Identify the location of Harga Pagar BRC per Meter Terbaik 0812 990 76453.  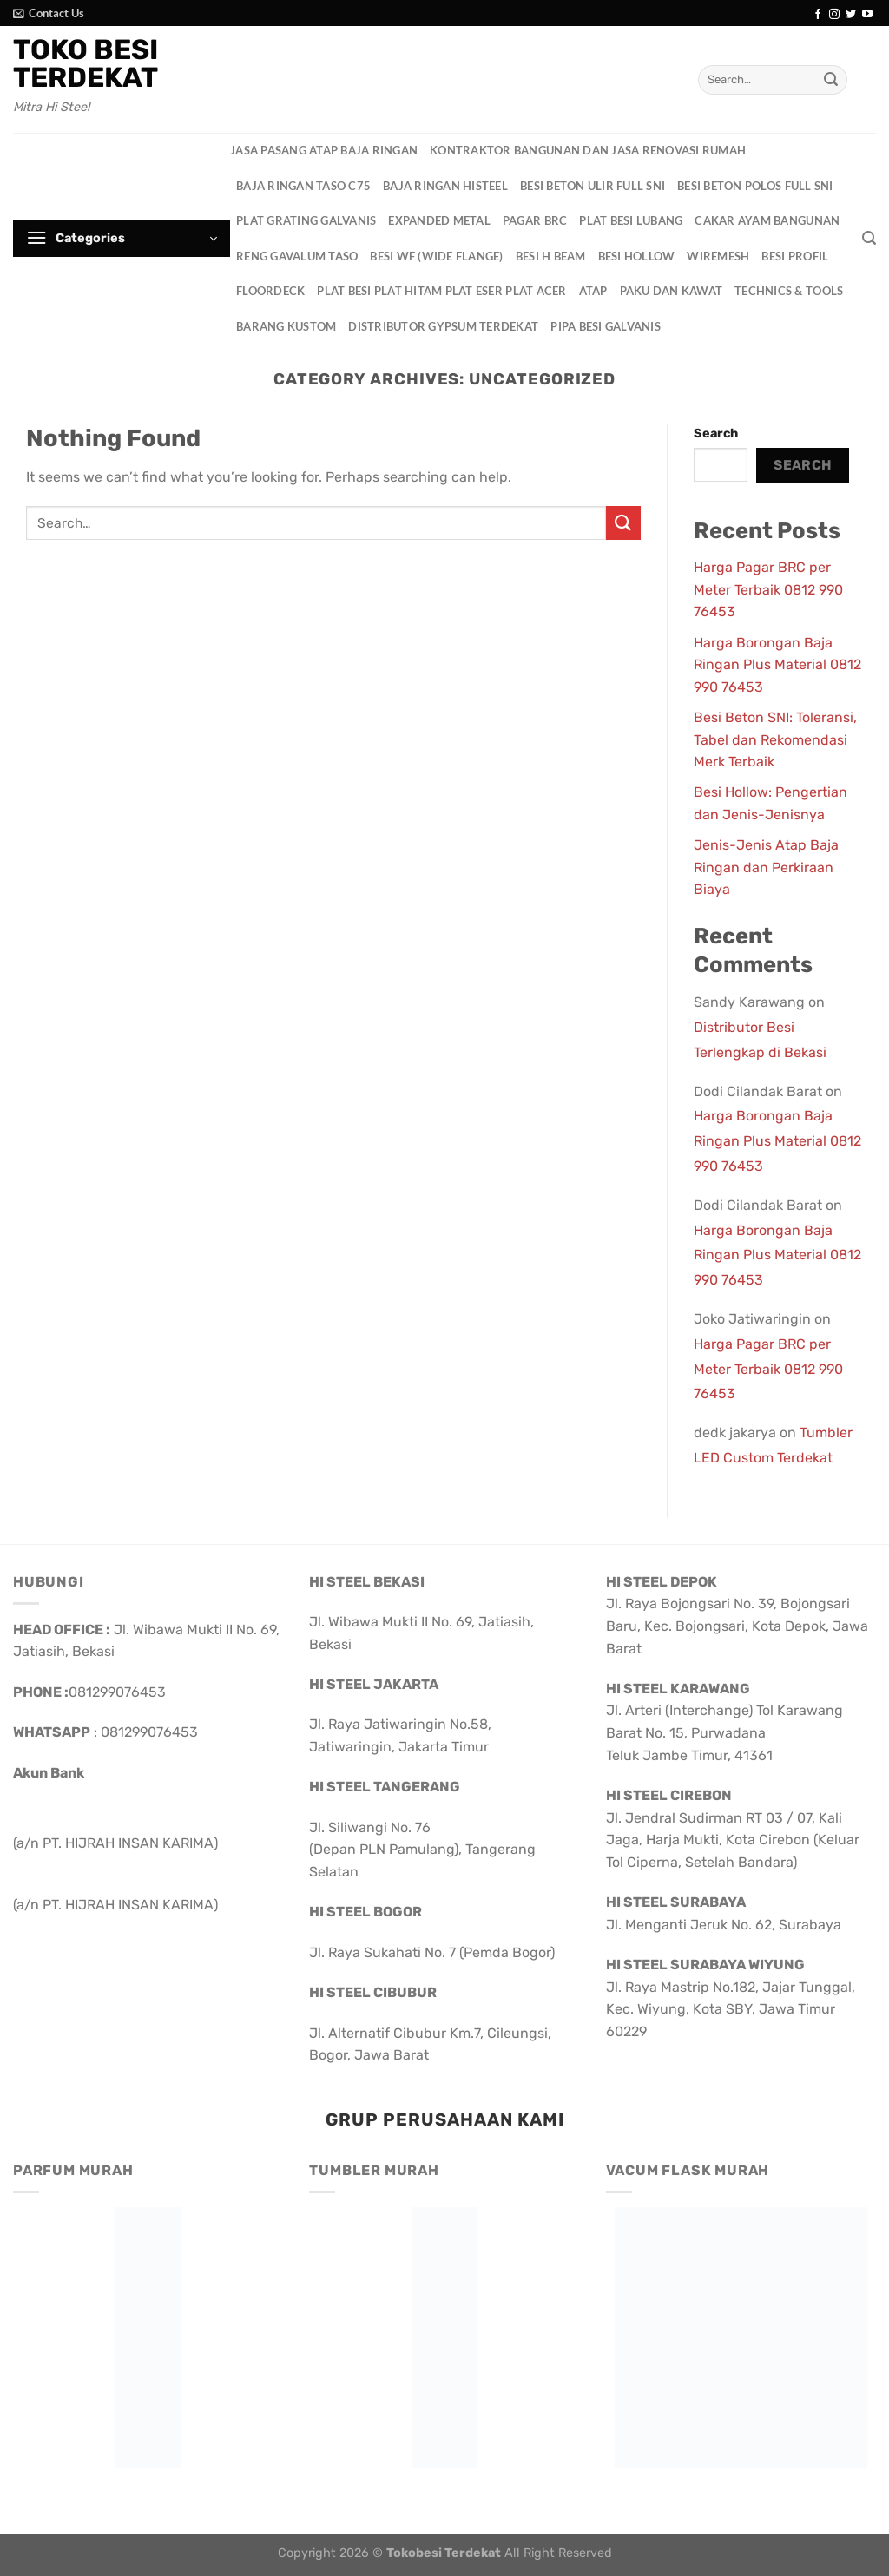
(768, 589).